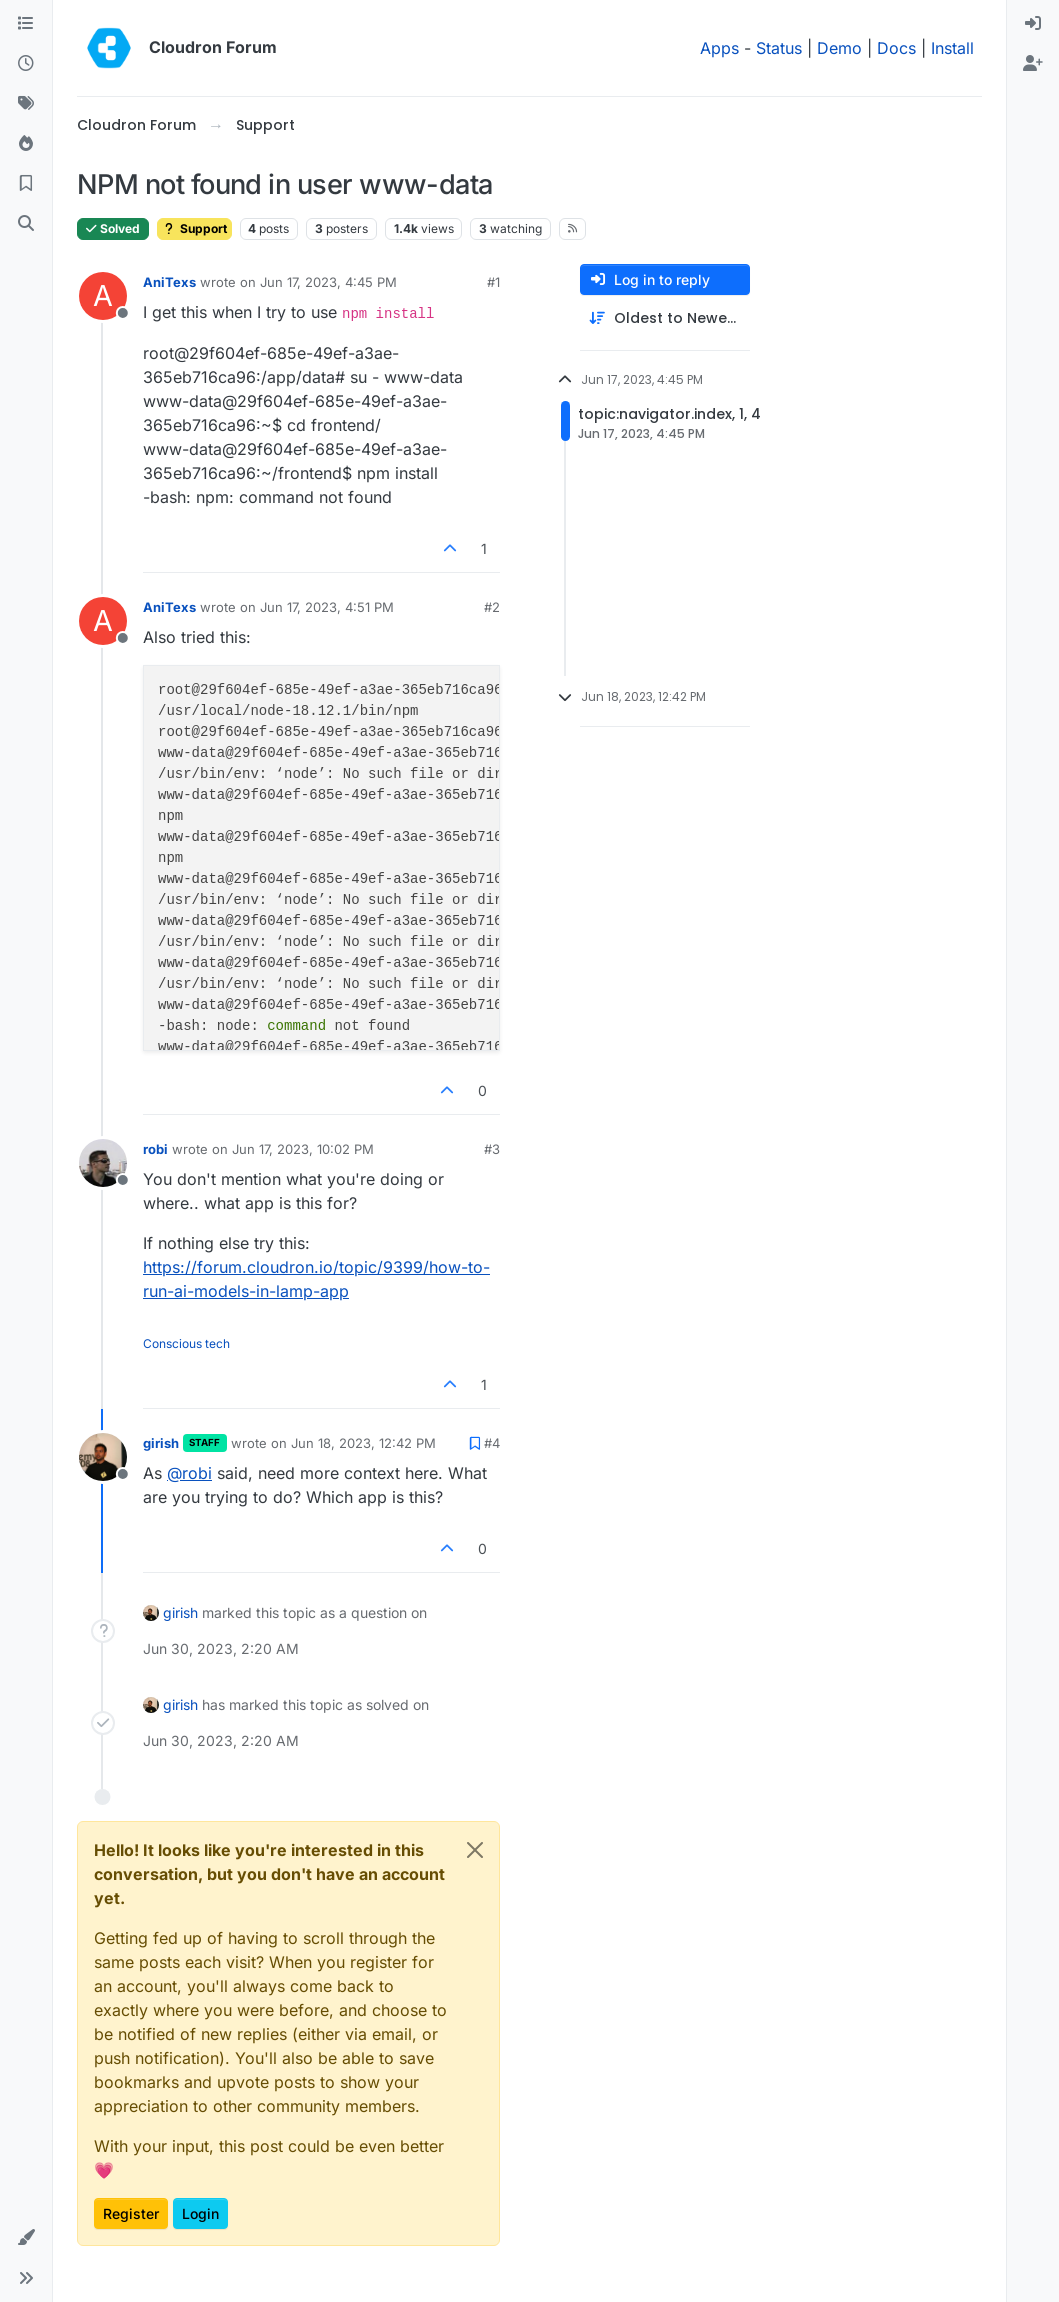  I want to click on #4, so click(492, 1443).